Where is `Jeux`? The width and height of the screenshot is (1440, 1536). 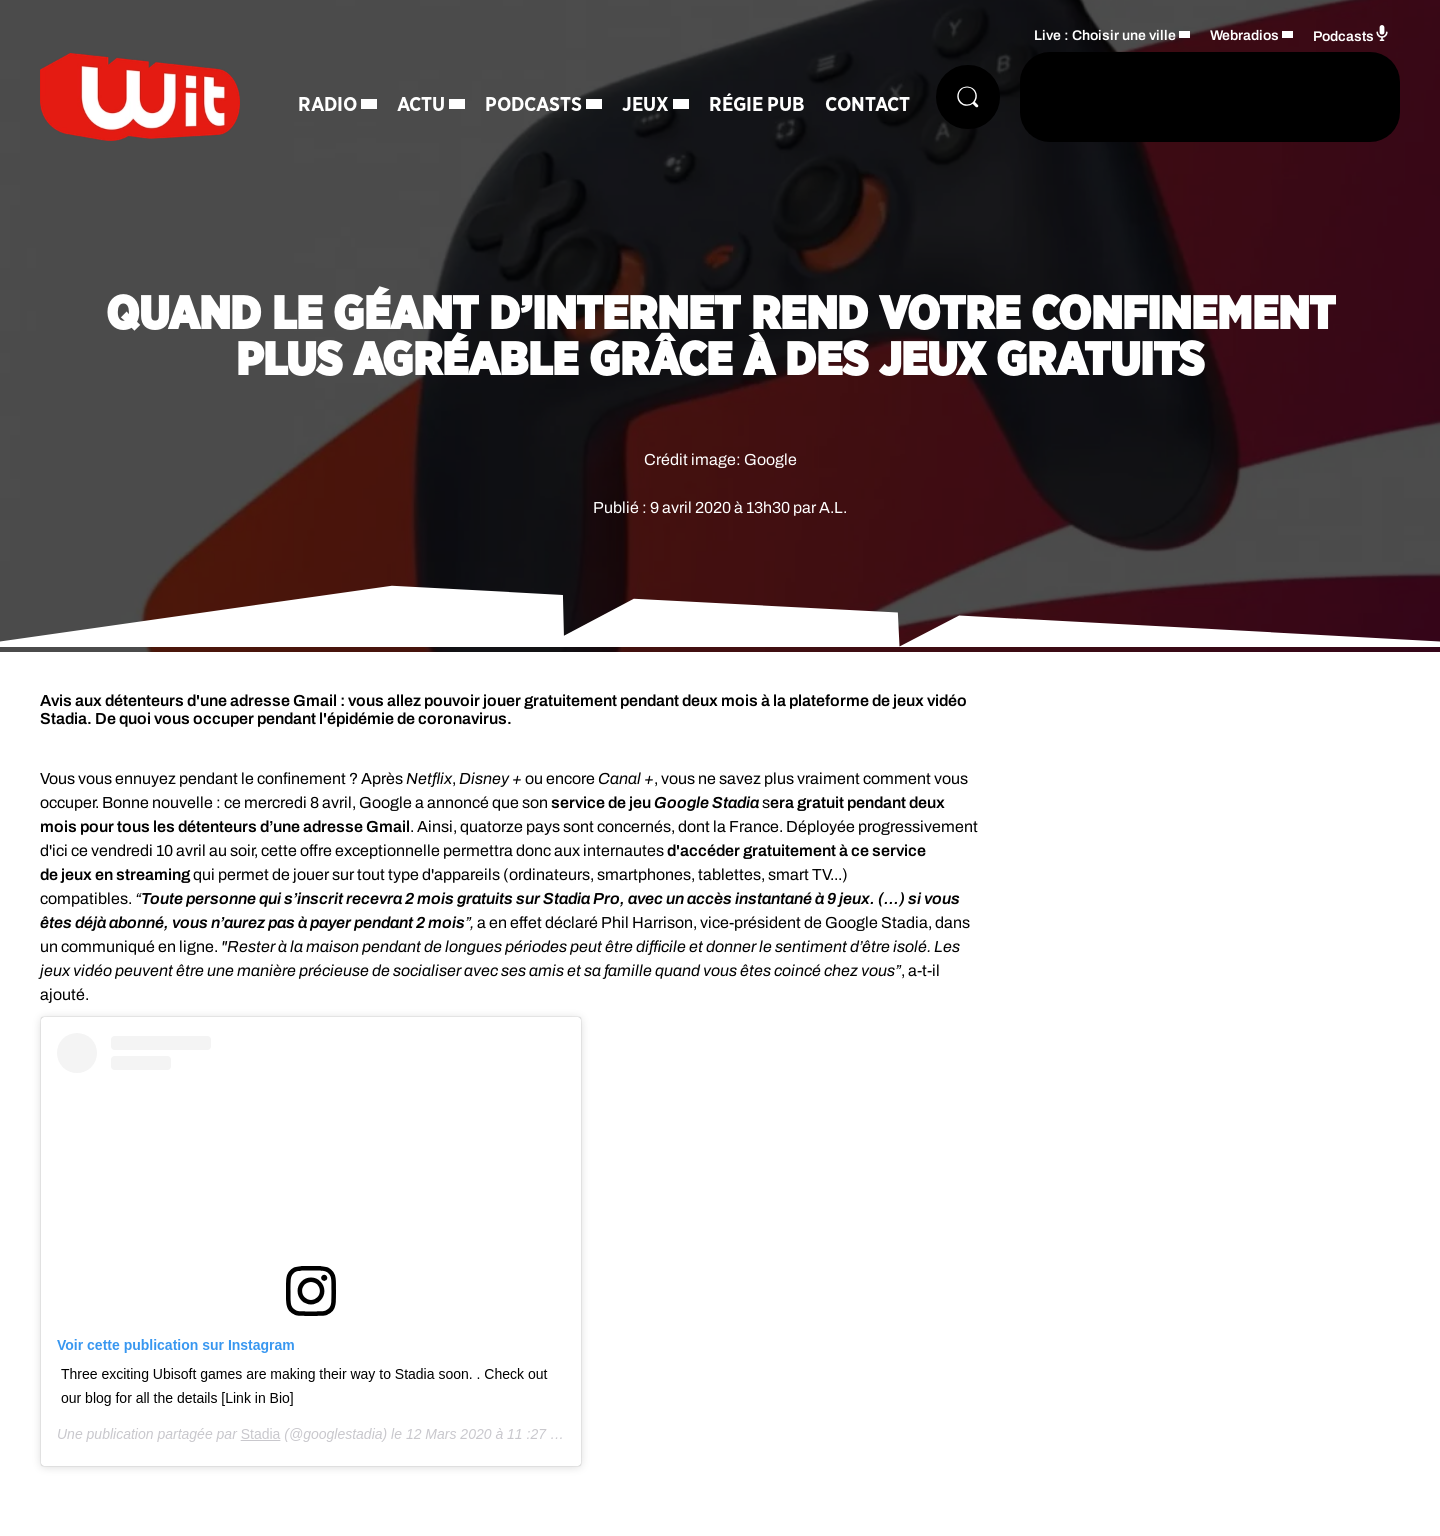 Jeux is located at coordinates (645, 105).